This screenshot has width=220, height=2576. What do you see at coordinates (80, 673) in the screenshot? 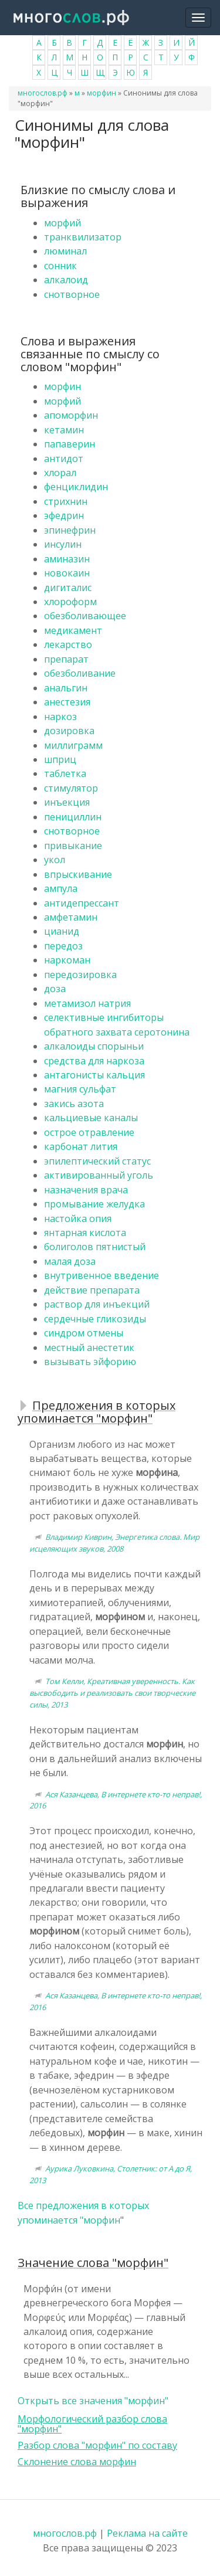
I see `обезболивание` at bounding box center [80, 673].